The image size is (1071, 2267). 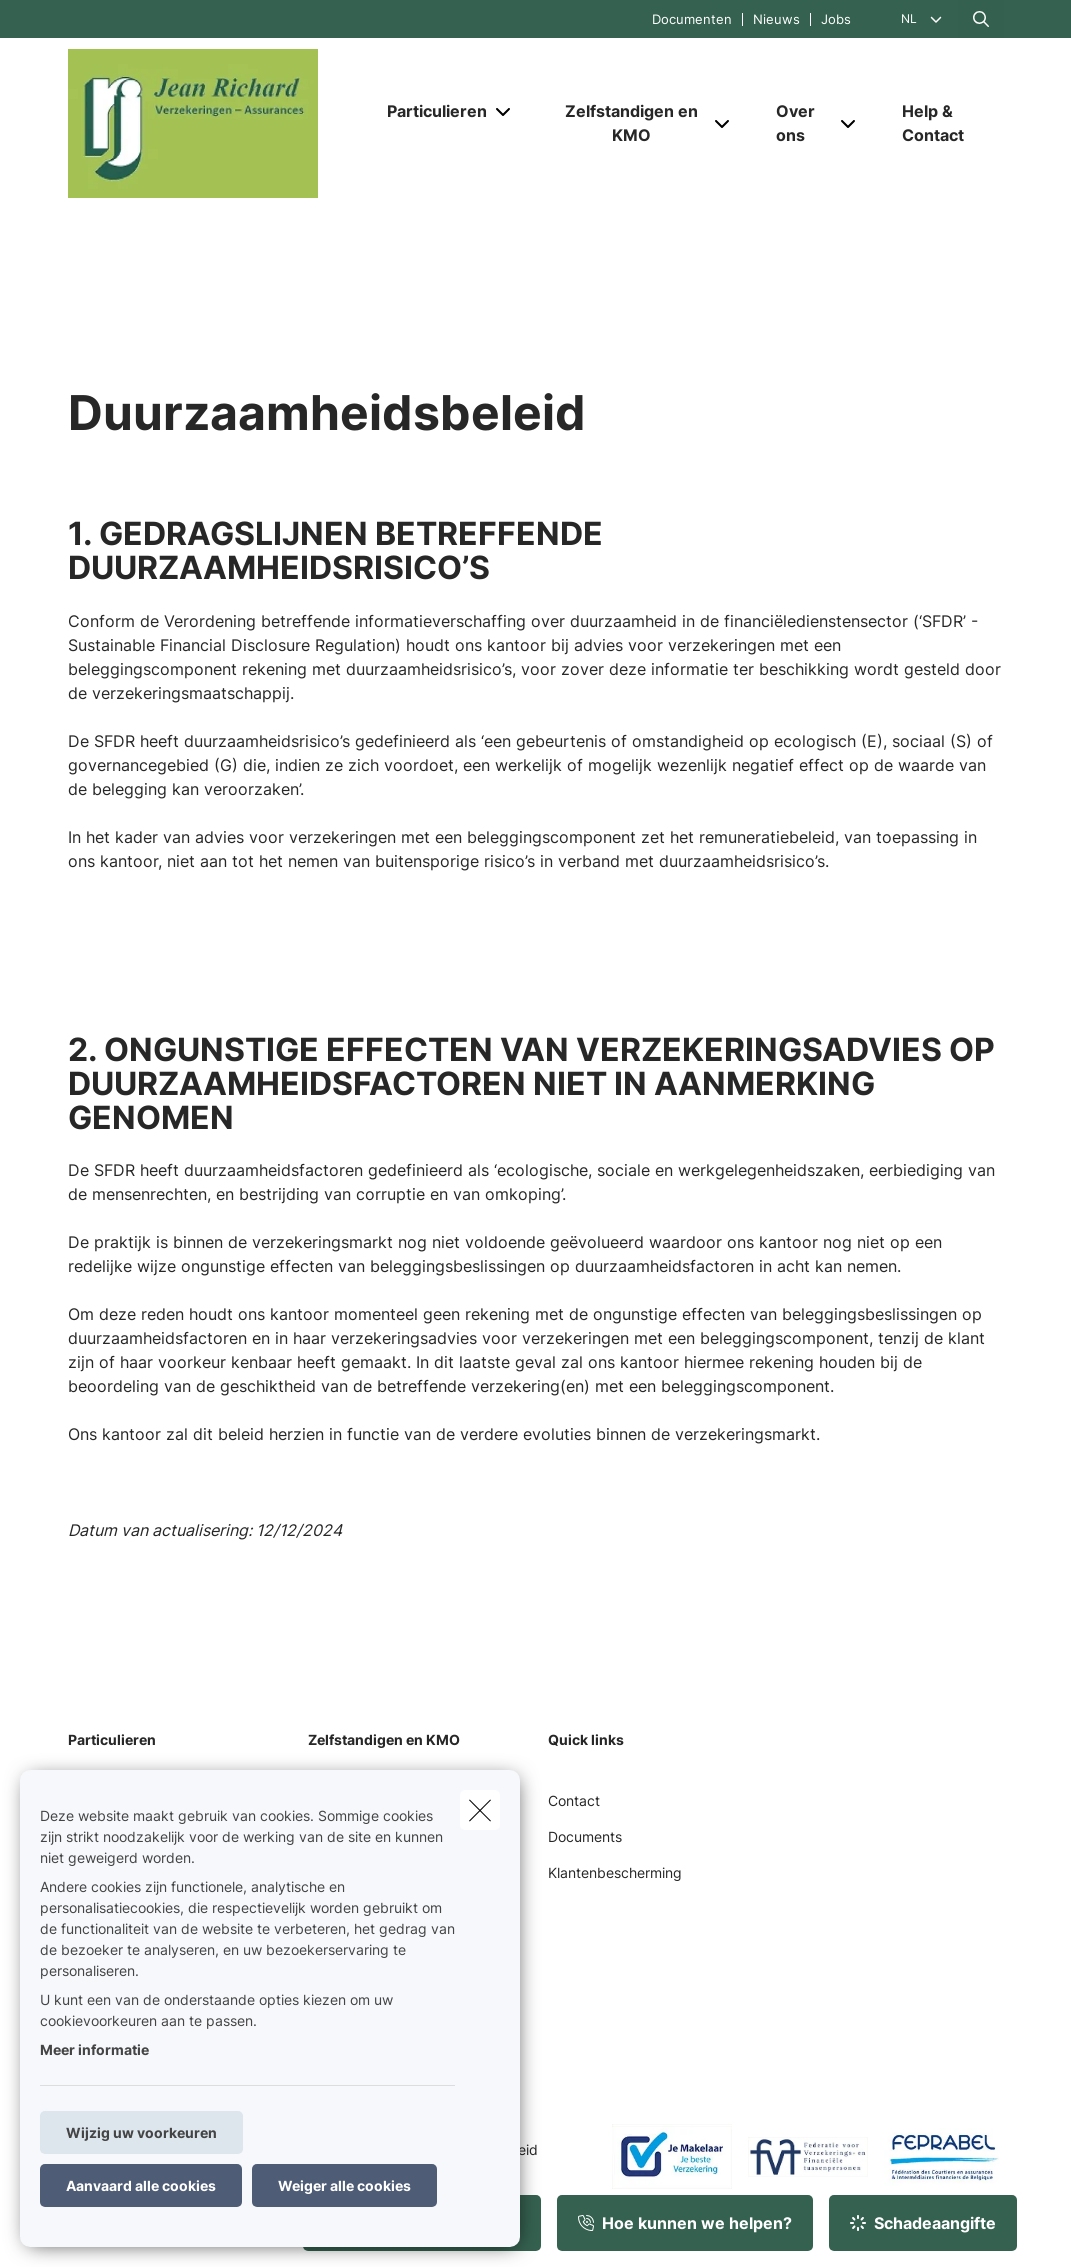 What do you see at coordinates (218, 123) in the screenshot?
I see `[Ga naar de homepagina]` at bounding box center [218, 123].